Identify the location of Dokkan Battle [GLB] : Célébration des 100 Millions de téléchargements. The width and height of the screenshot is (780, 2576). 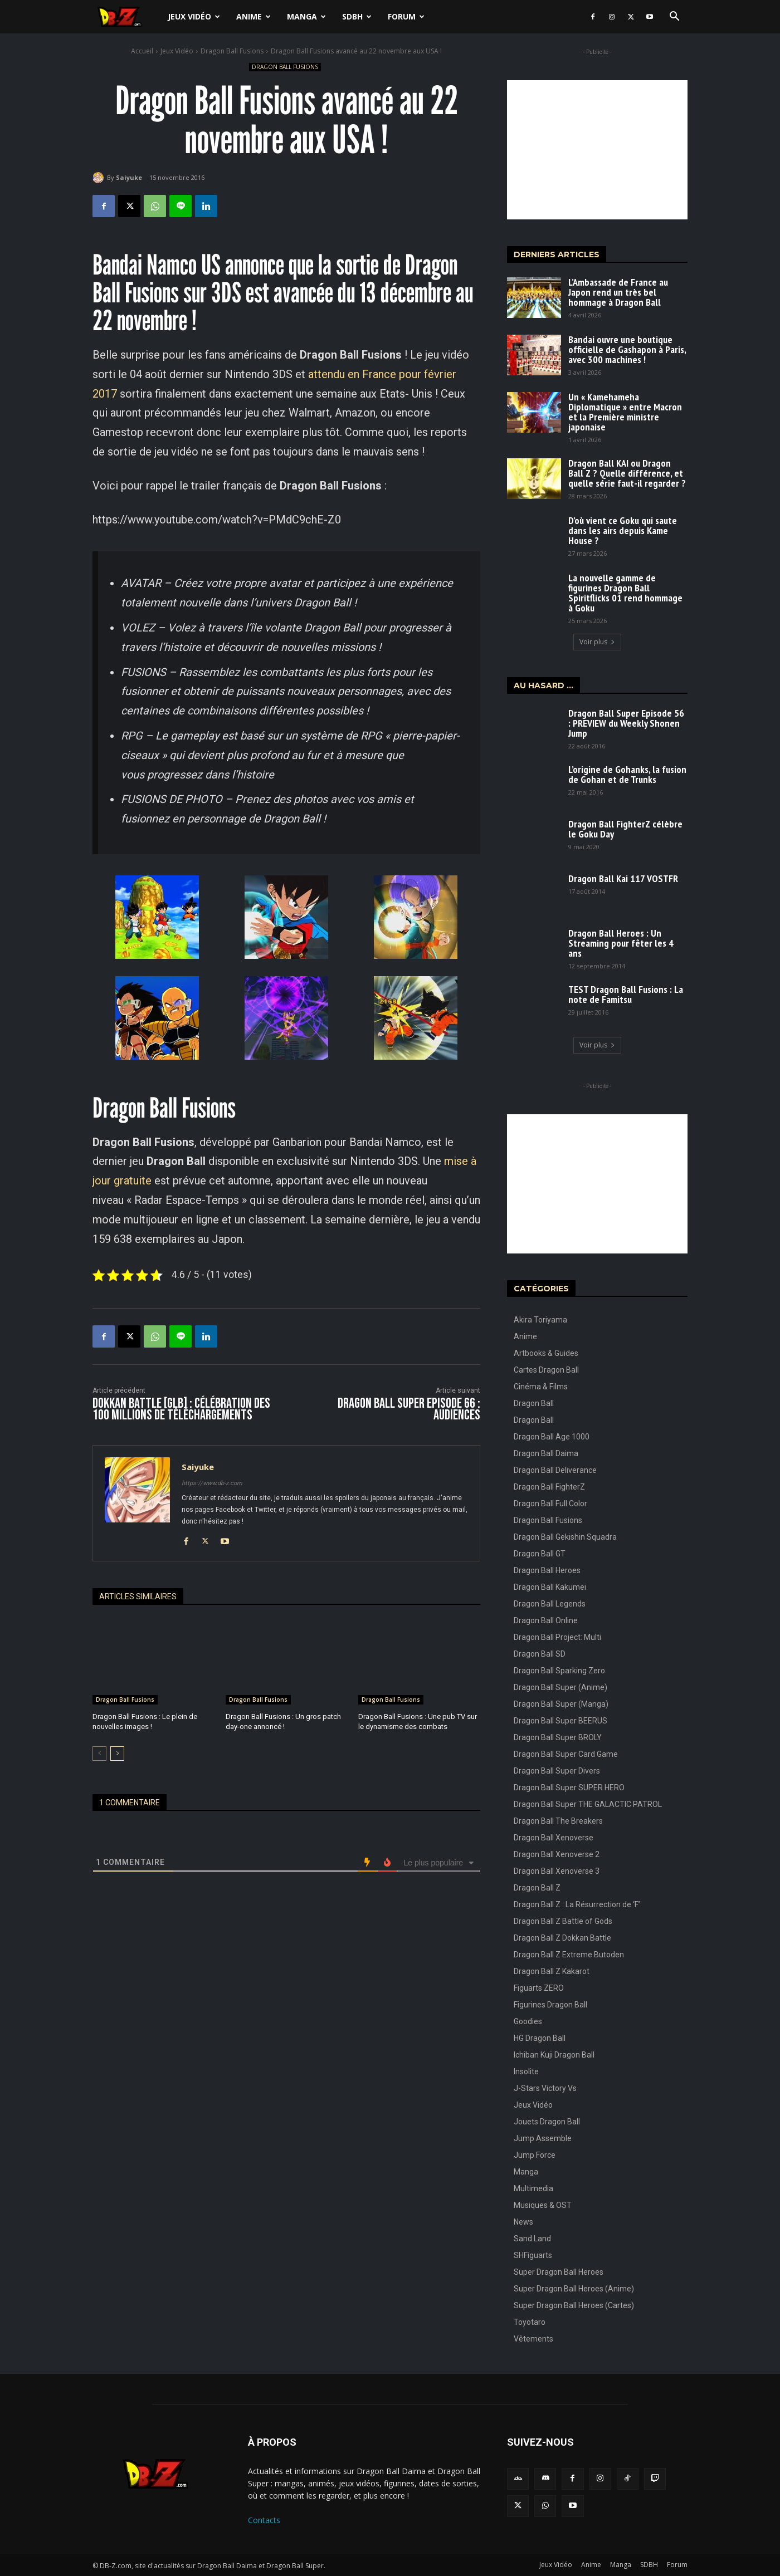
(181, 1409).